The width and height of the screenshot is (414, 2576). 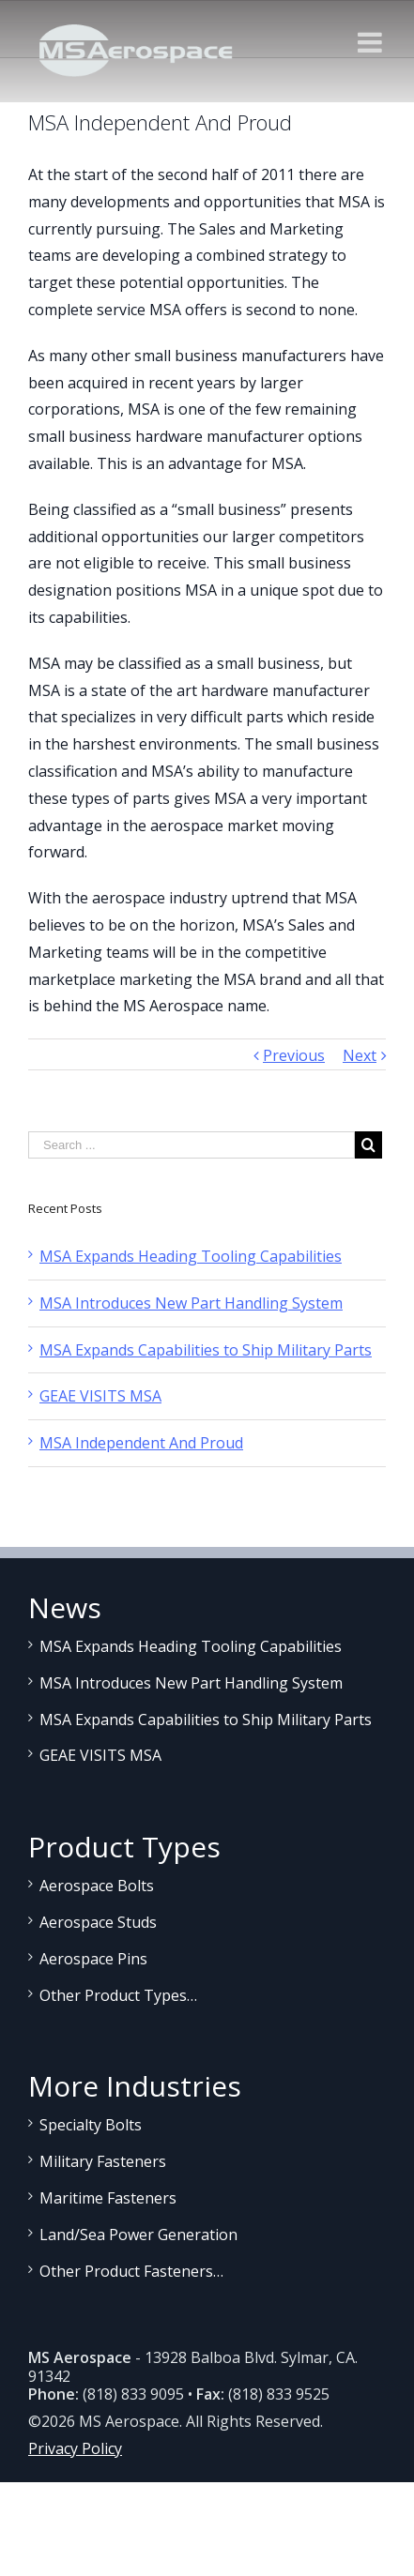 What do you see at coordinates (75, 2448) in the screenshot?
I see `Privacy Policy` at bounding box center [75, 2448].